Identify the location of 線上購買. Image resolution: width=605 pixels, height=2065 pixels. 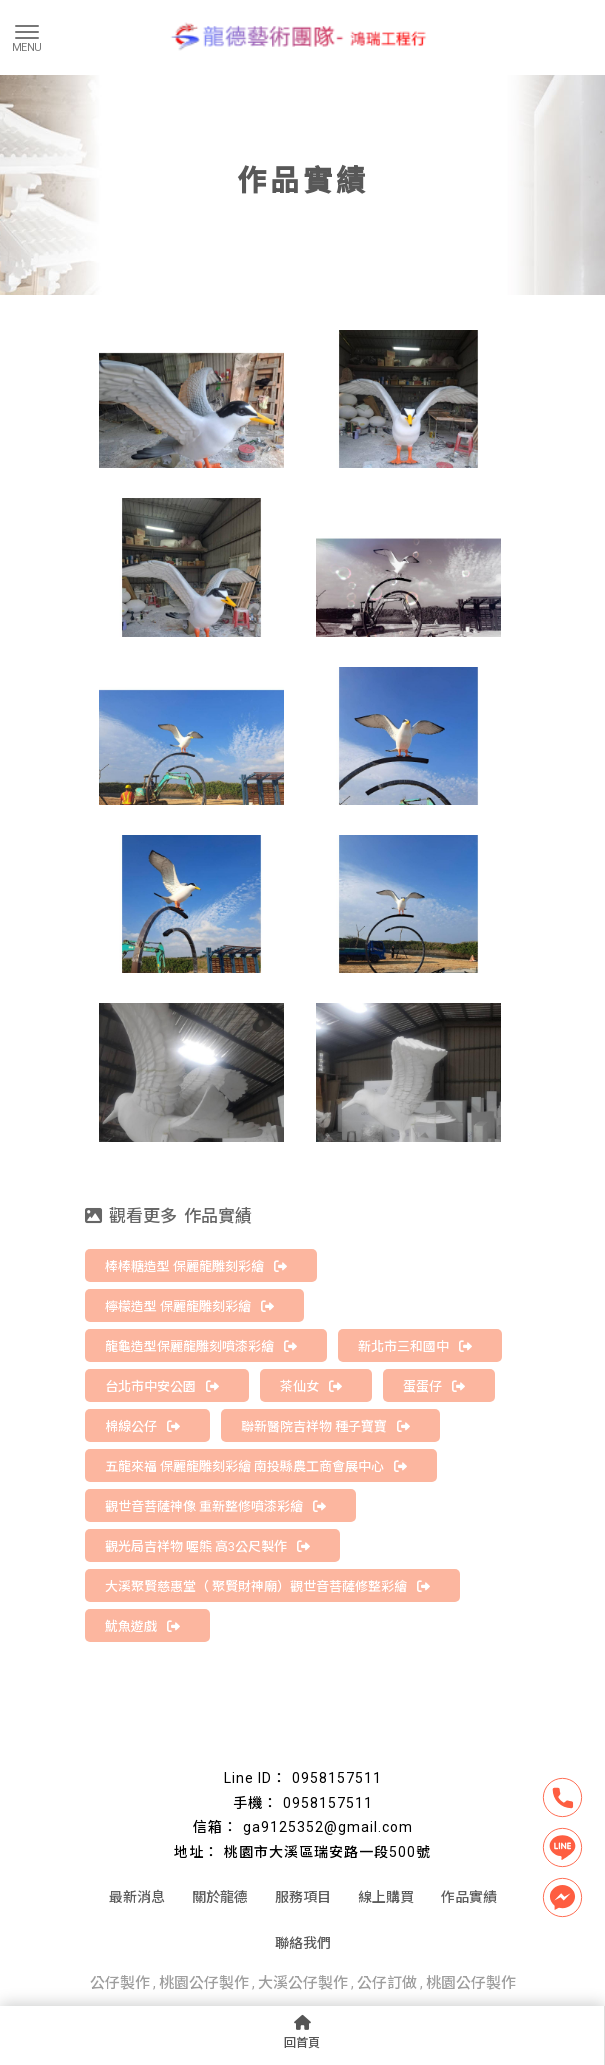
(386, 1897).